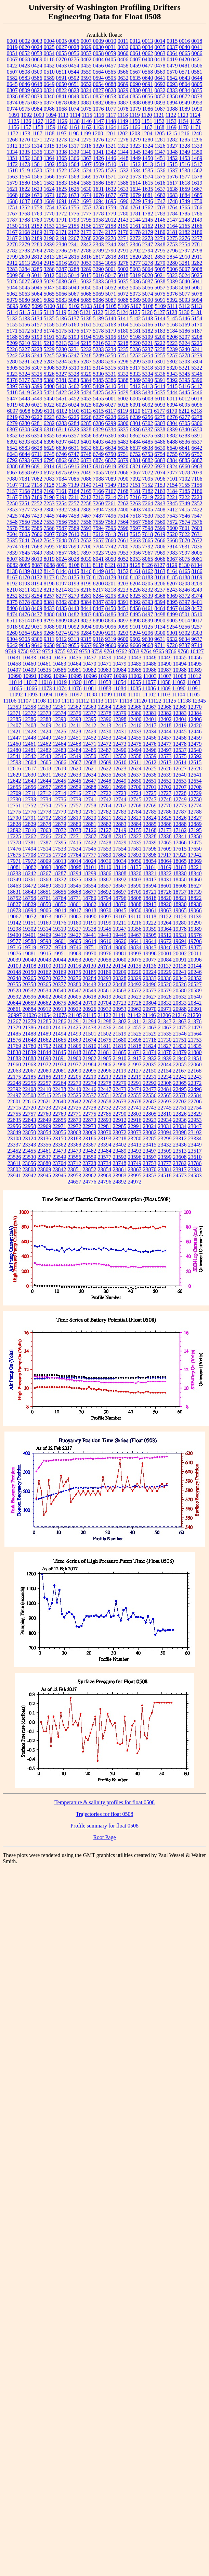  I want to click on 23449, so click(195, 1145).